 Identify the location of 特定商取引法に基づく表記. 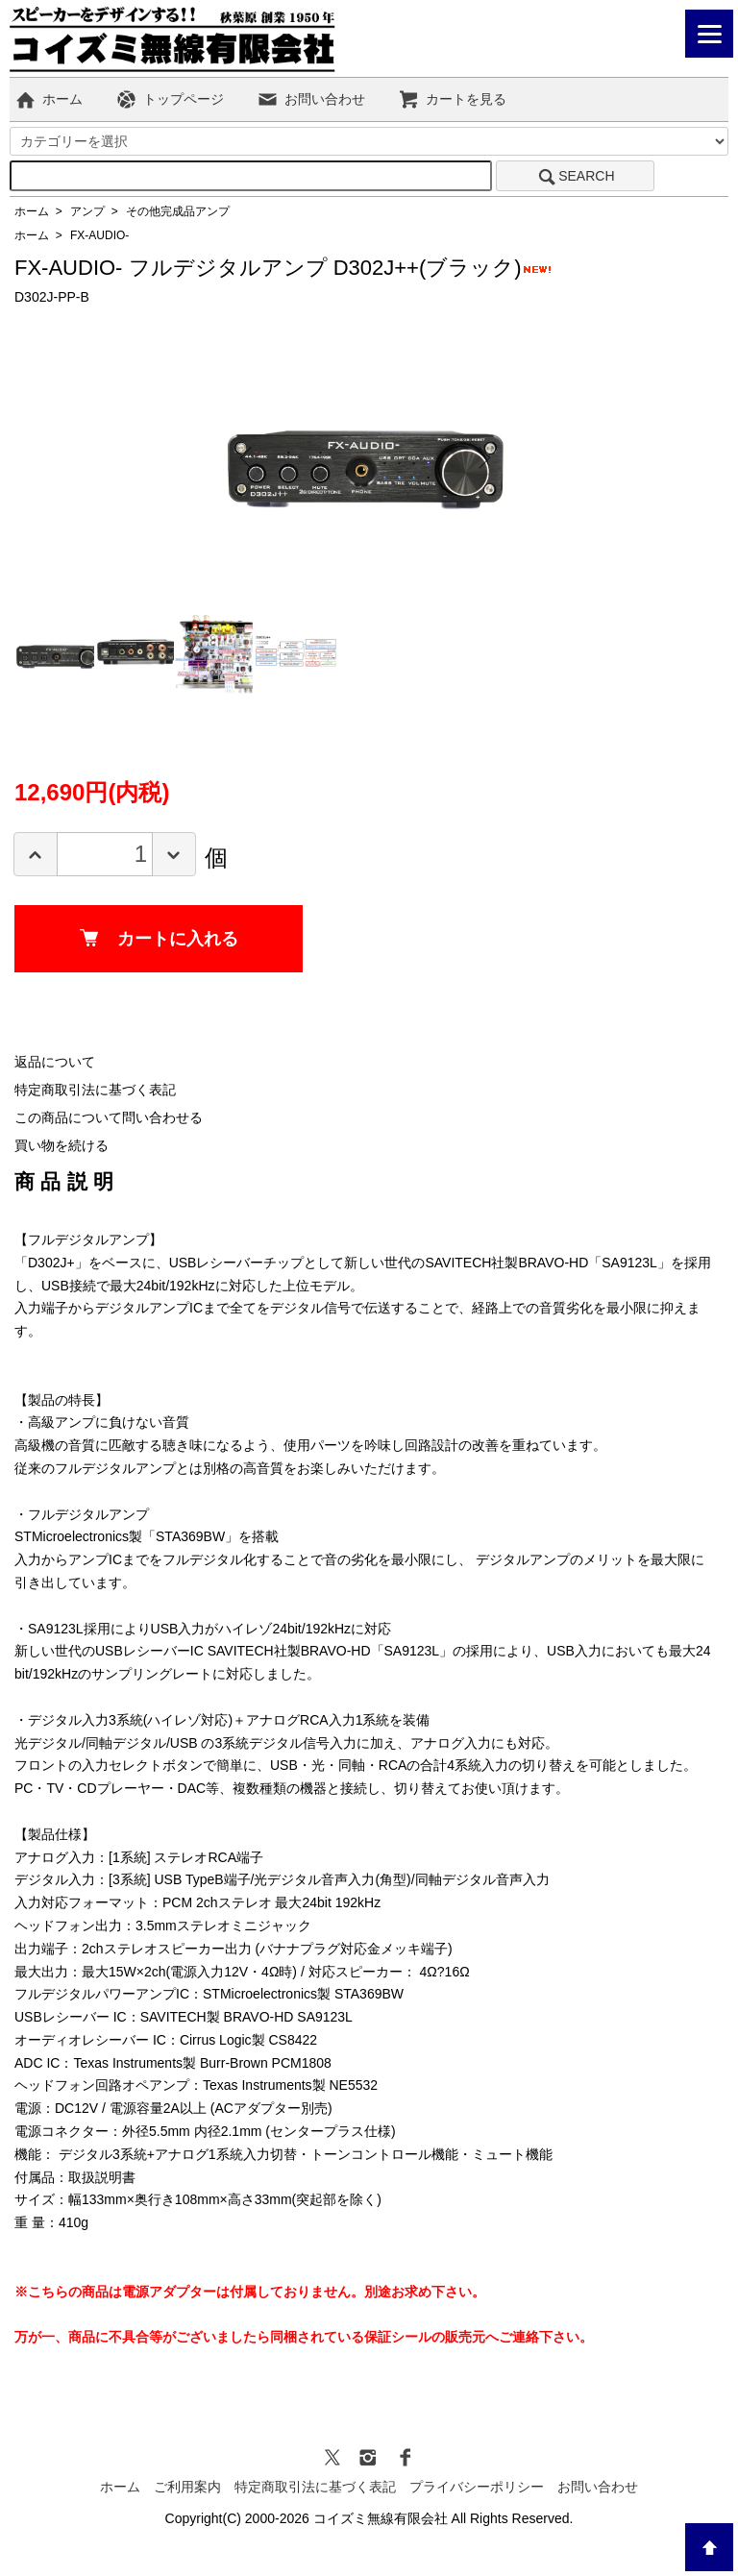
(95, 1089).